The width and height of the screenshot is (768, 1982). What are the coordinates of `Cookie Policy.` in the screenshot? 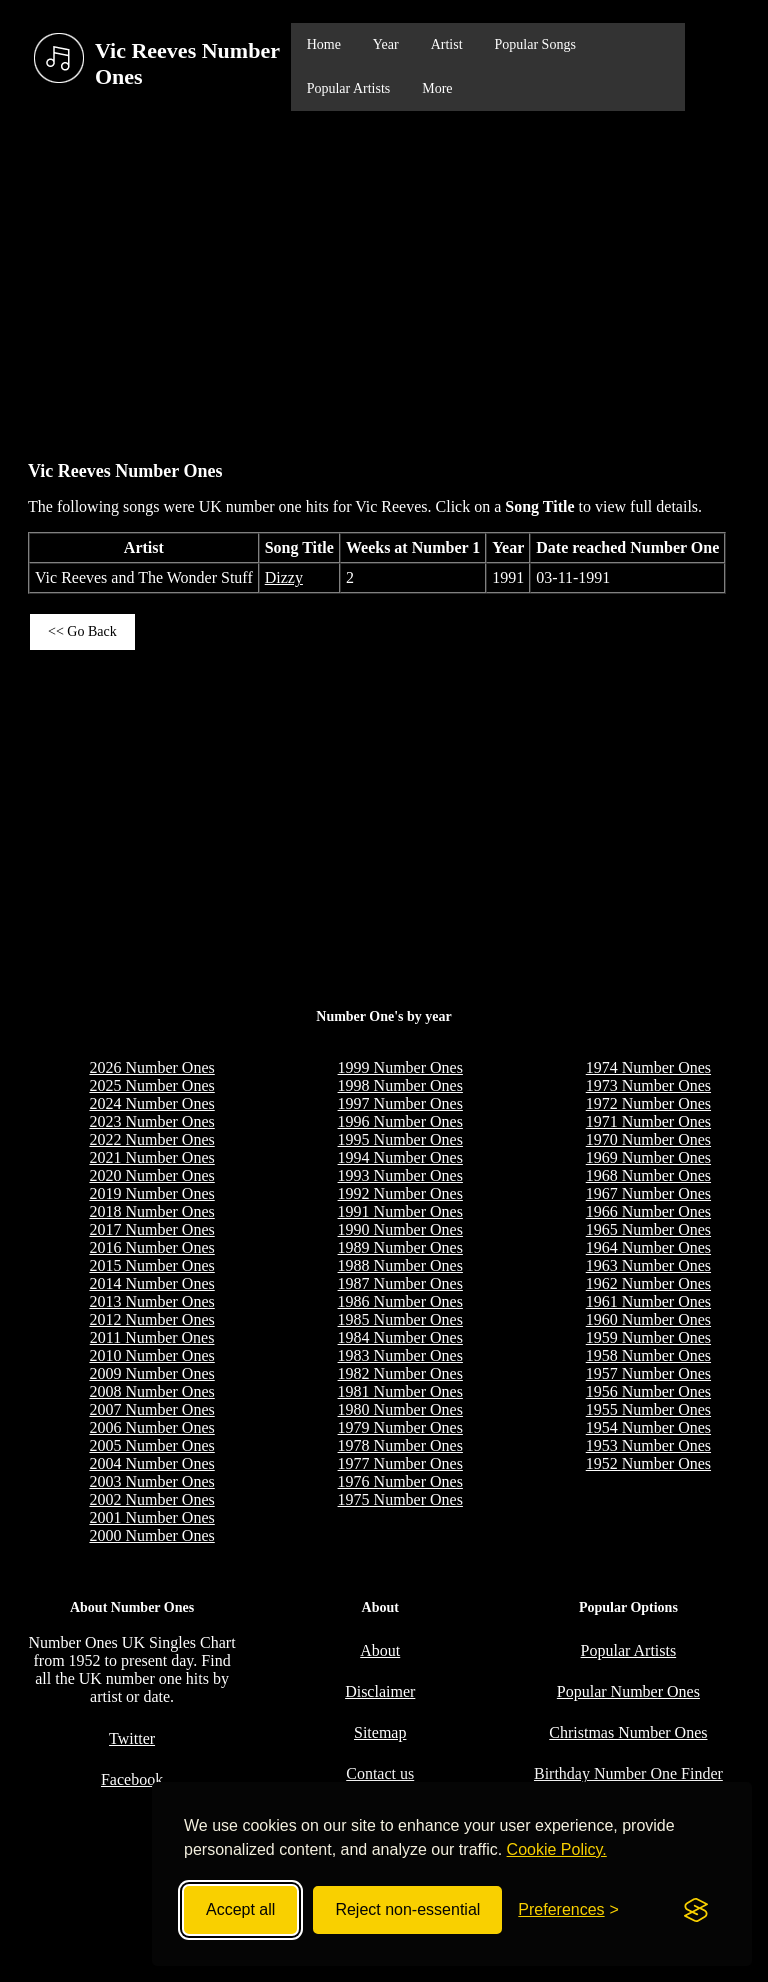 It's located at (557, 1849).